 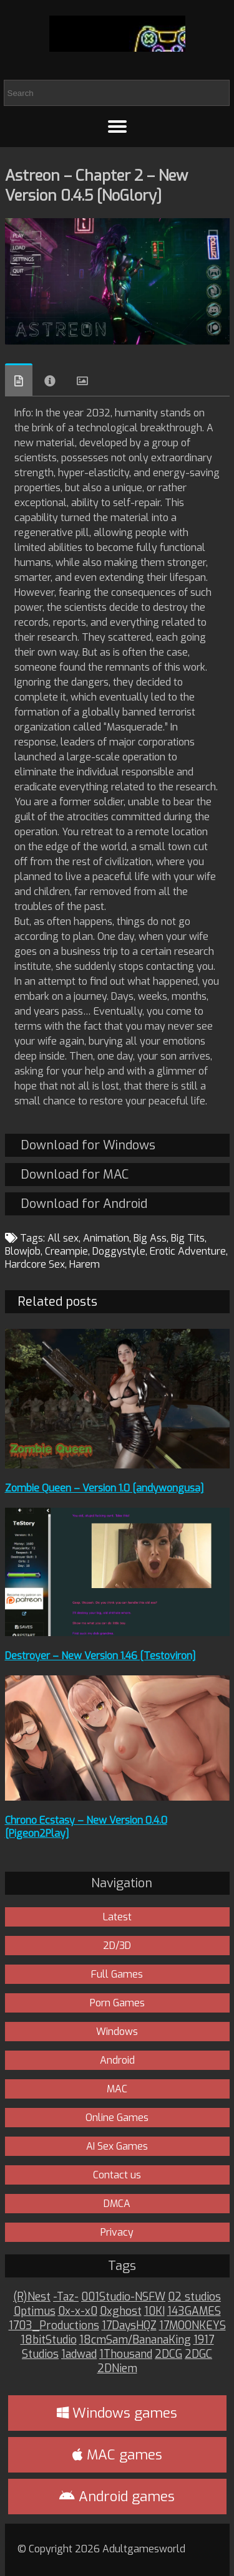 I want to click on 2DNiem, so click(x=117, y=2369).